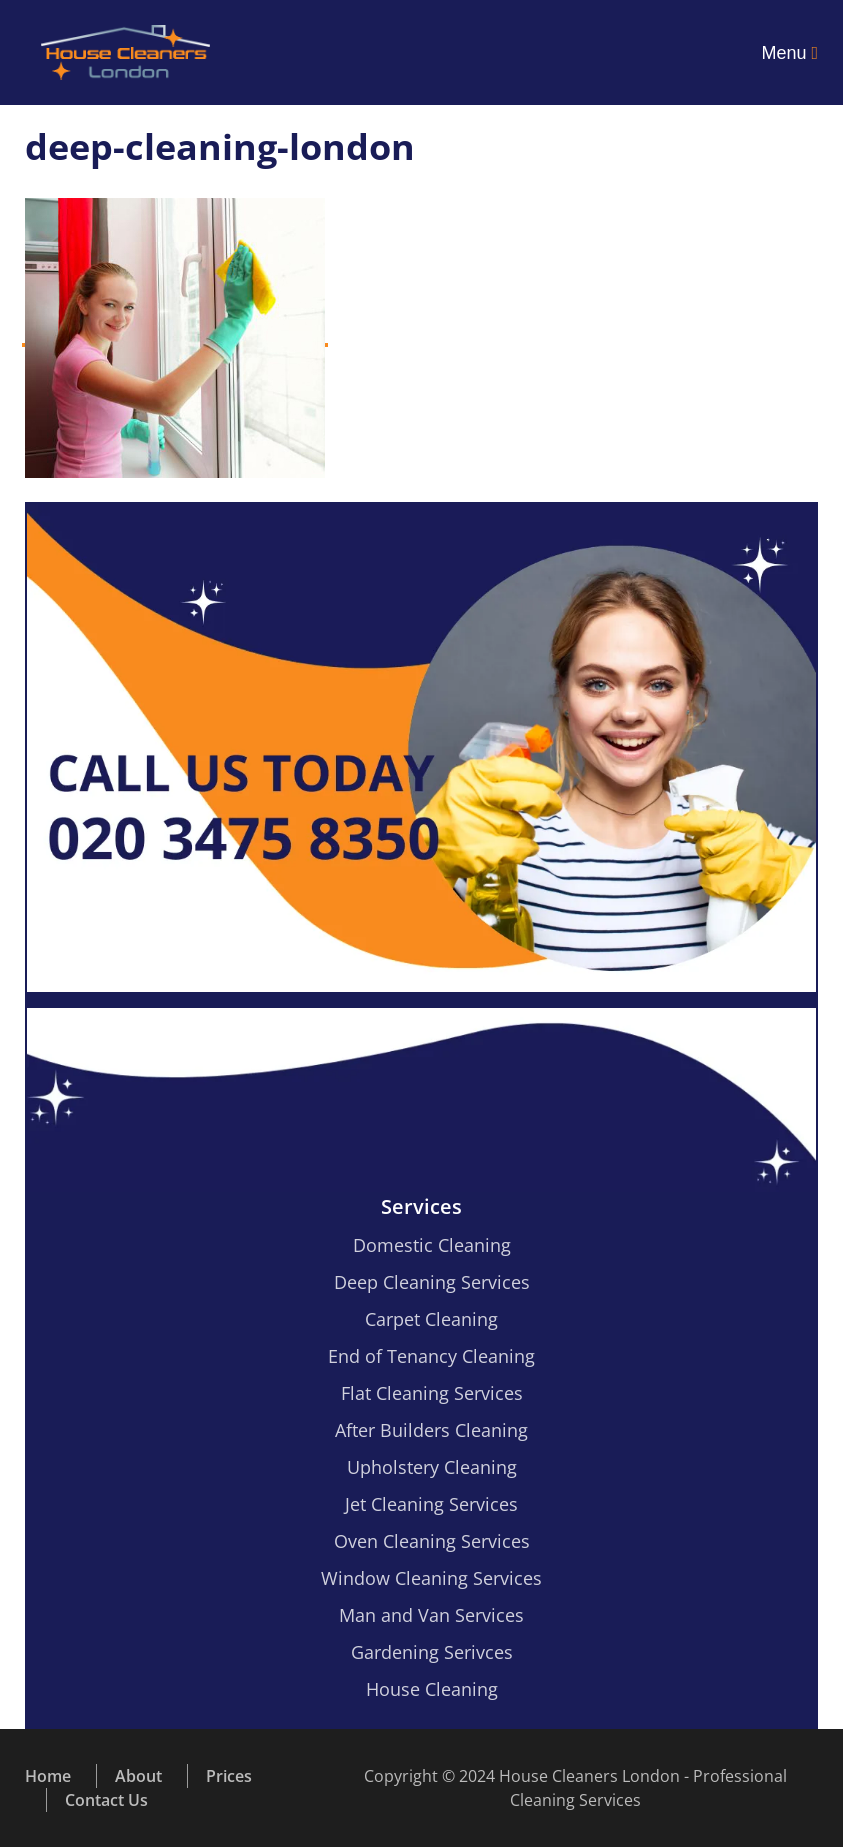 The height and width of the screenshot is (1847, 843). Describe the element at coordinates (48, 1776) in the screenshot. I see `Home` at that location.